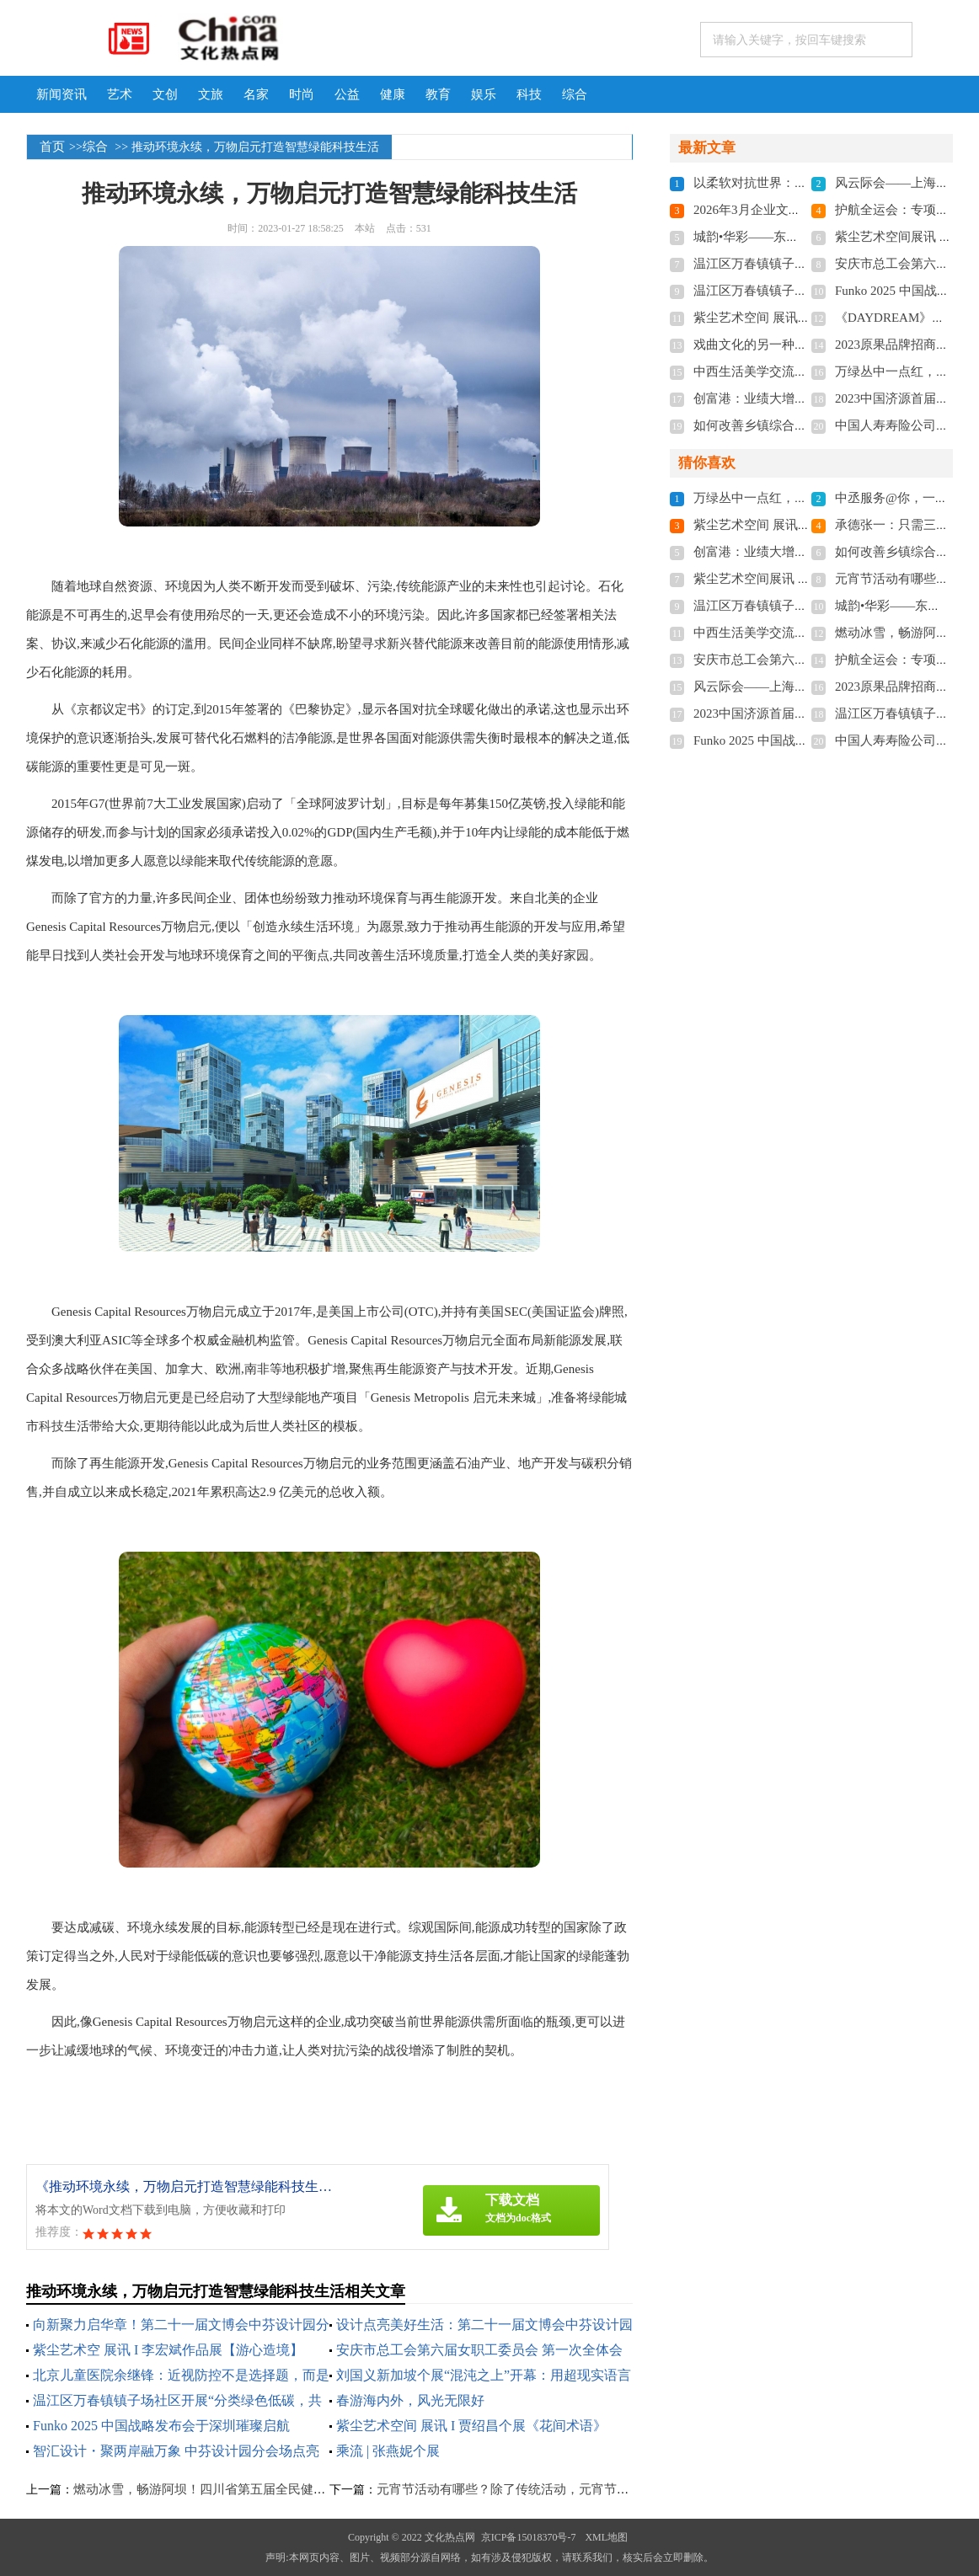  What do you see at coordinates (574, 94) in the screenshot?
I see `综合` at bounding box center [574, 94].